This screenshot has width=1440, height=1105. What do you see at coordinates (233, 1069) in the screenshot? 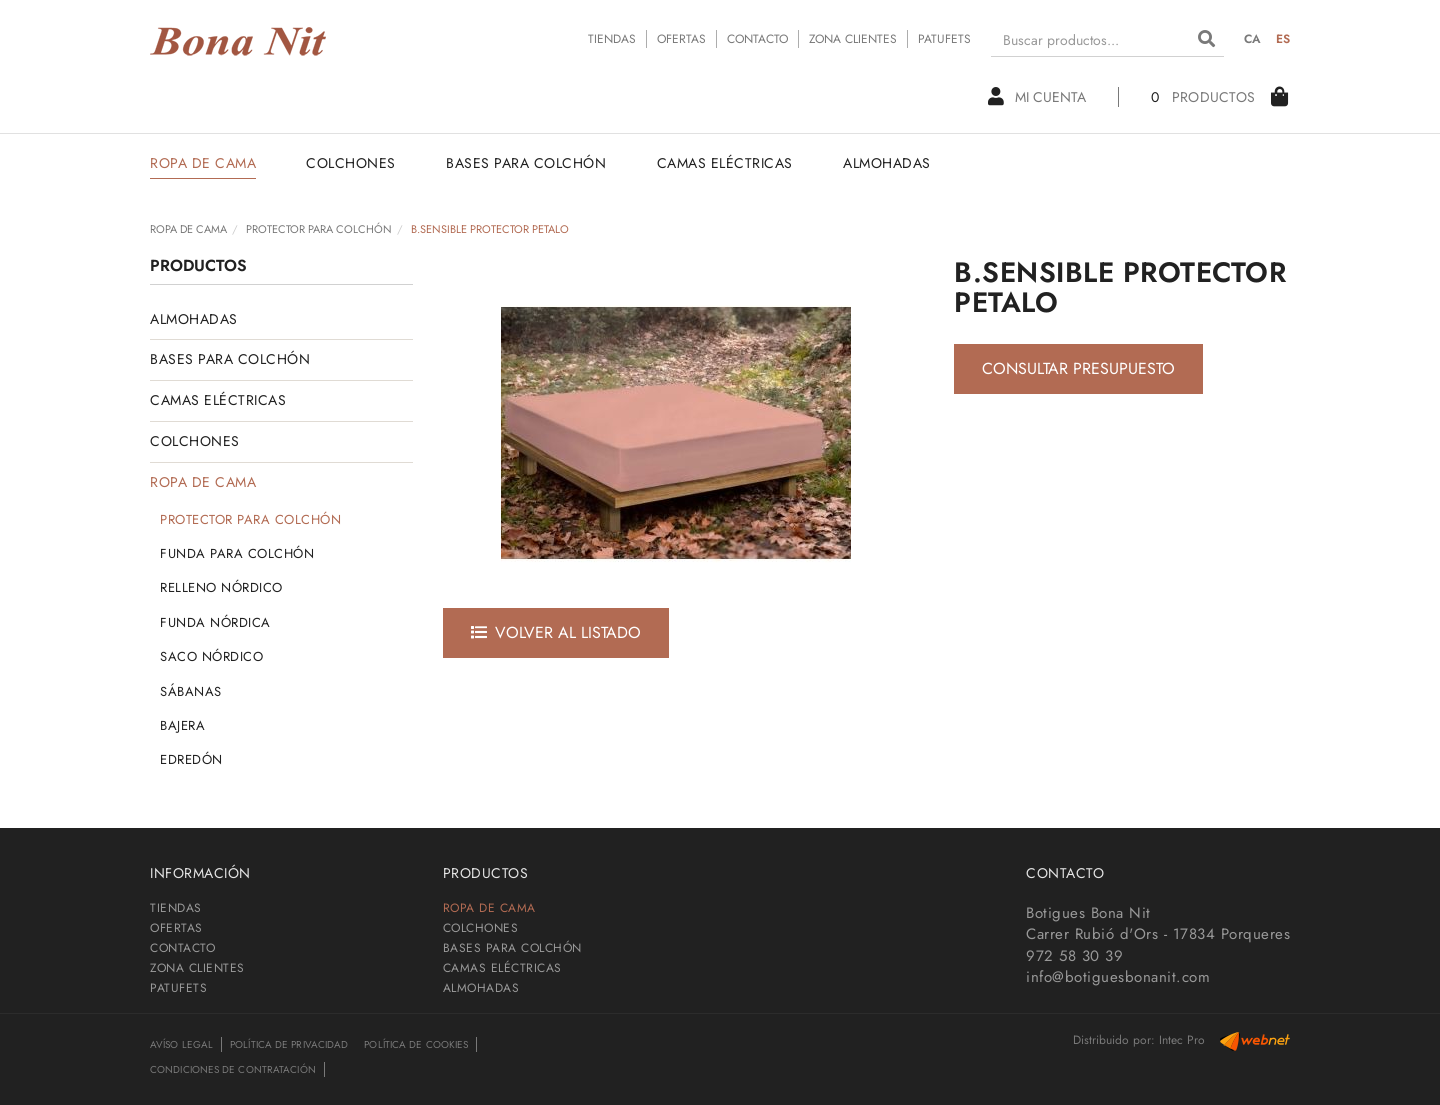
I see `Condiciones de contratación` at bounding box center [233, 1069].